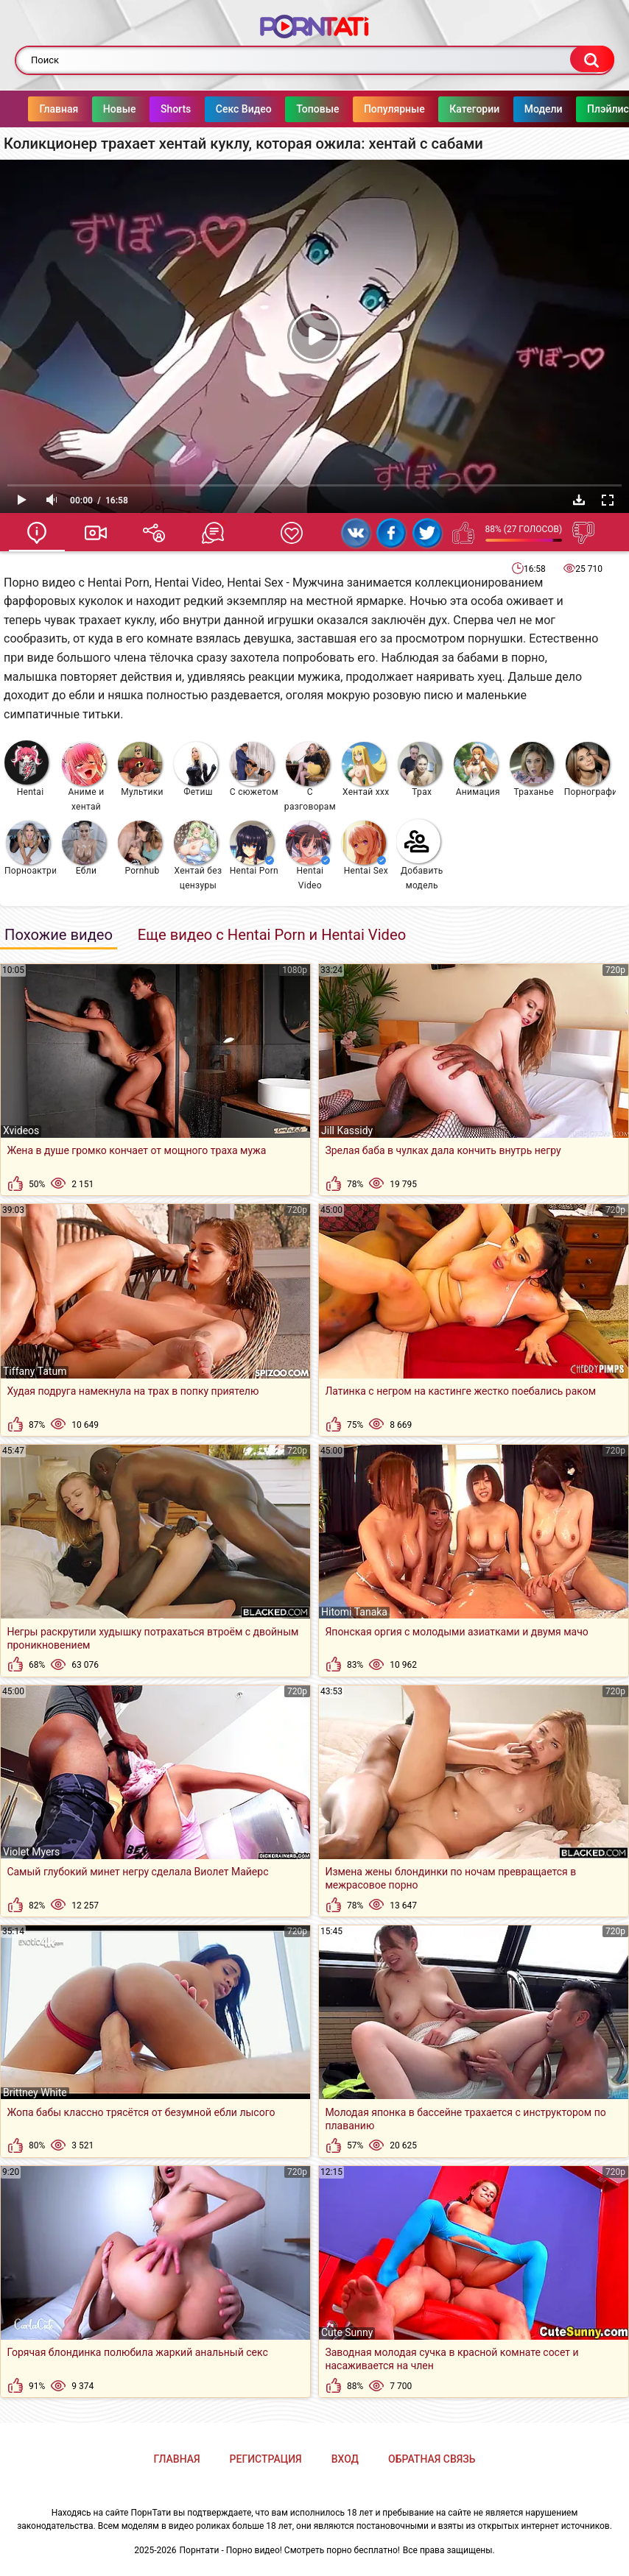 The height and width of the screenshot is (2576, 629). What do you see at coordinates (366, 769) in the screenshot?
I see `Хентай ххх` at bounding box center [366, 769].